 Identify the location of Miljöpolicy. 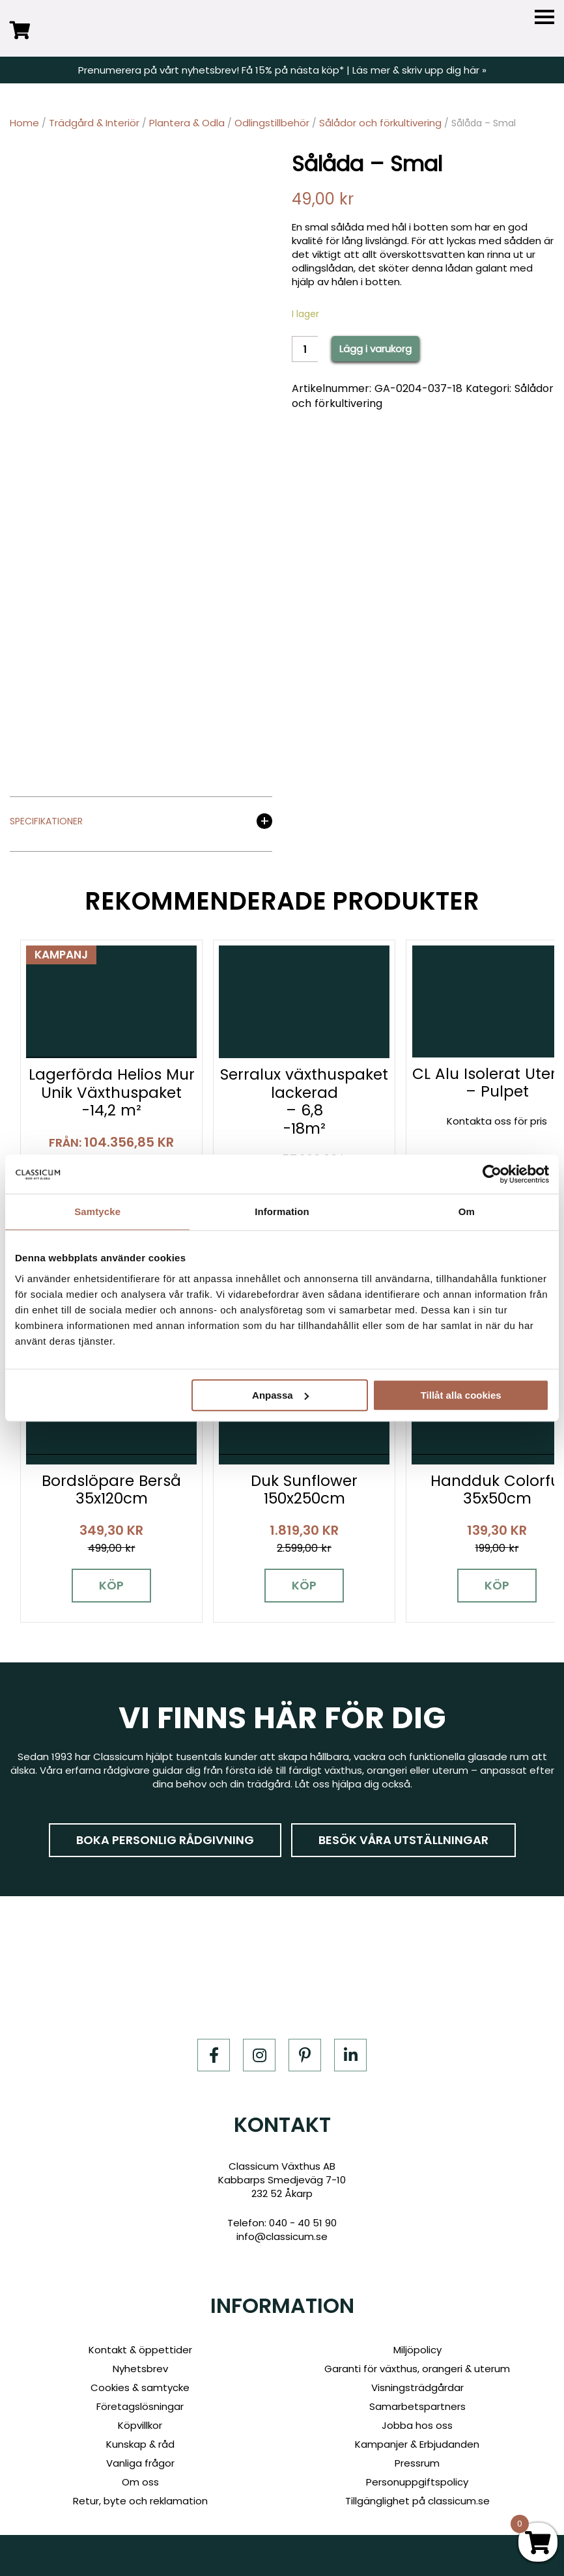
(417, 2350).